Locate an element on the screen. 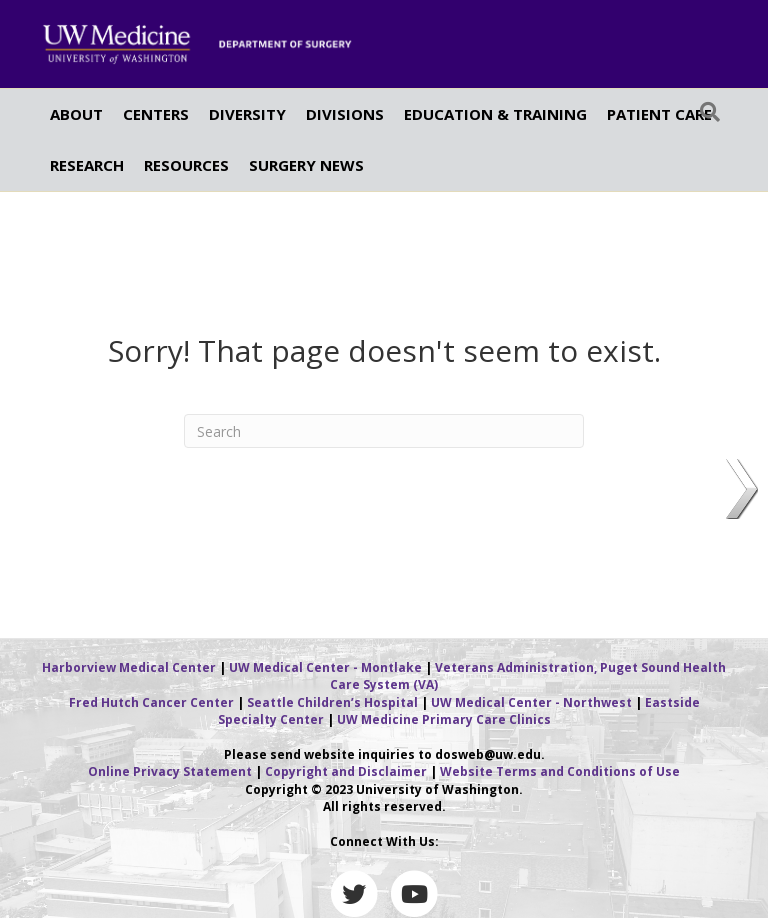 This screenshot has width=768, height=918. [Search] is located at coordinates (710, 112).